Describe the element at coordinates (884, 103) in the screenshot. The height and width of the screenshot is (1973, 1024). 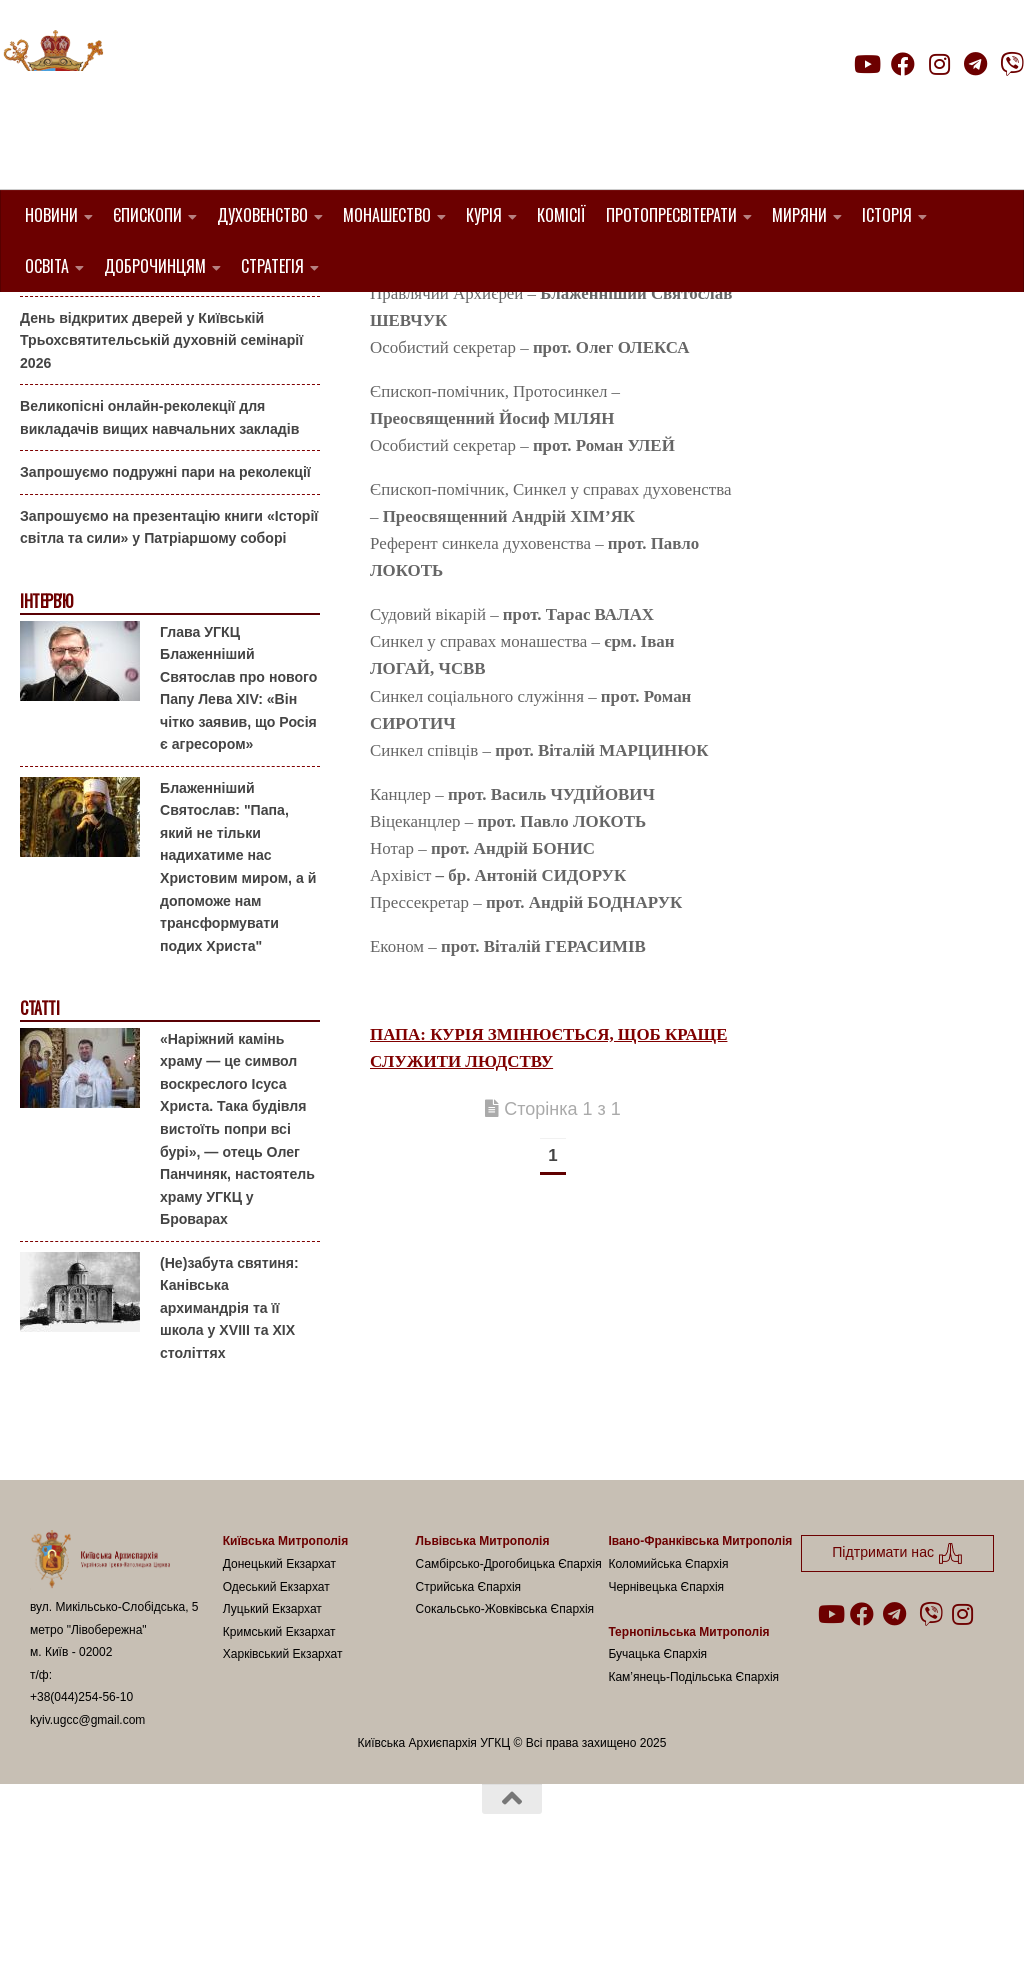
I see `Підтримати нас` at that location.